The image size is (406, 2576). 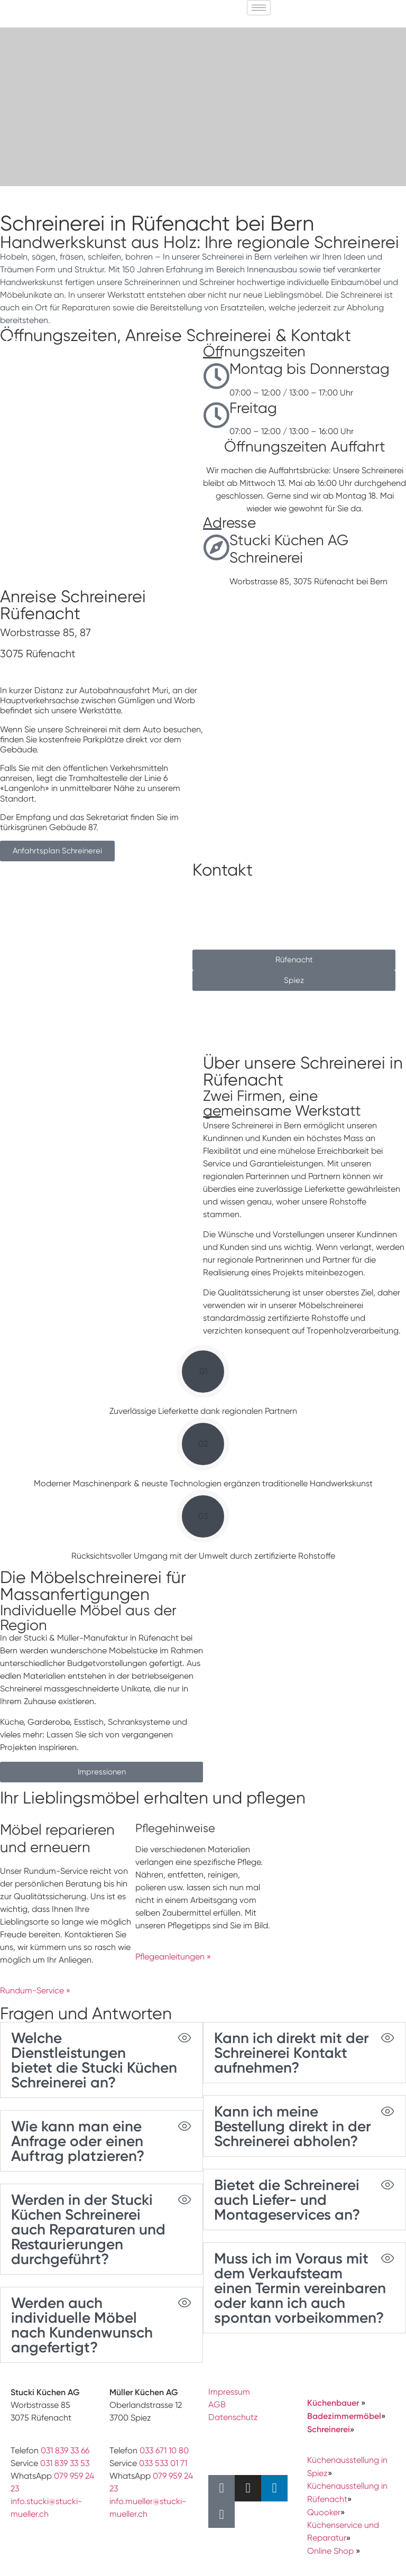 What do you see at coordinates (12, 344) in the screenshot?
I see `[button]` at bounding box center [12, 344].